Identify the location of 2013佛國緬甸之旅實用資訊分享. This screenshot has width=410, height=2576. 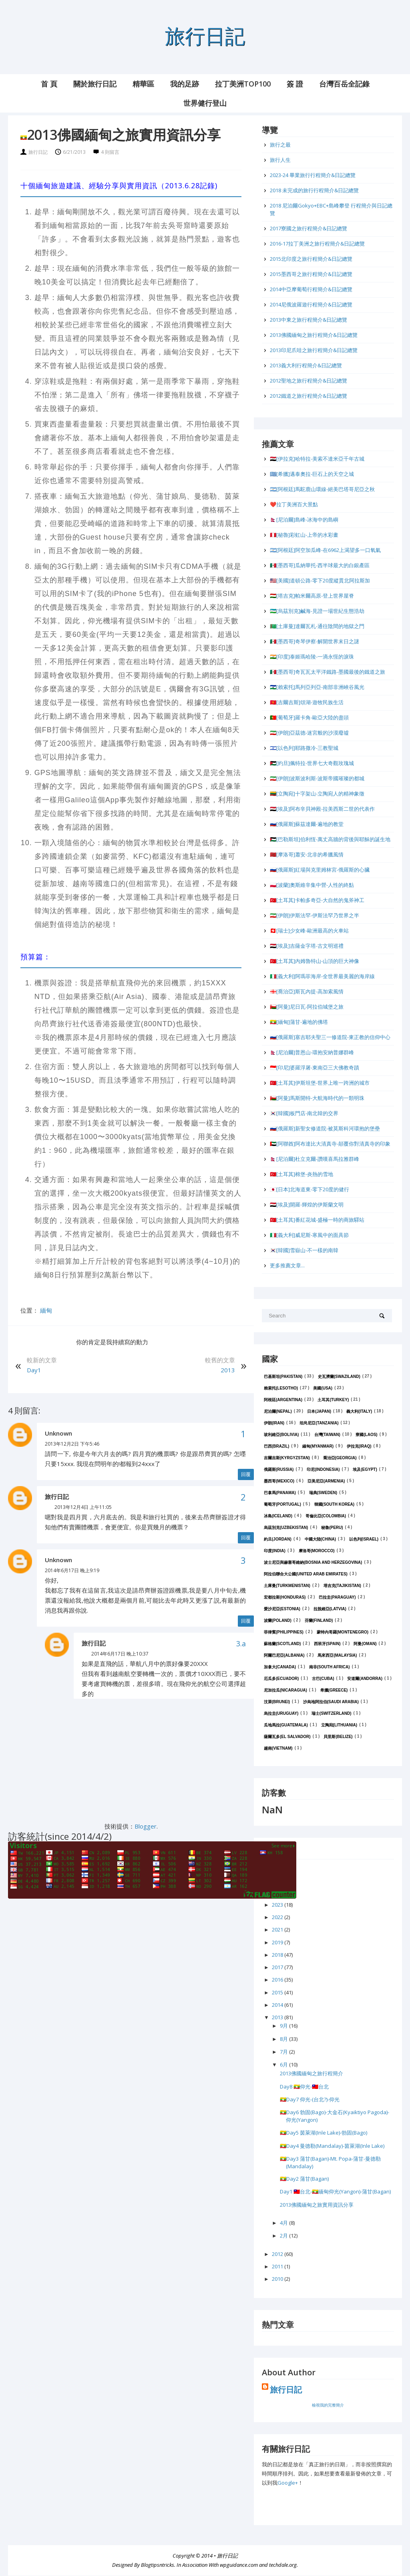
(317, 2204).